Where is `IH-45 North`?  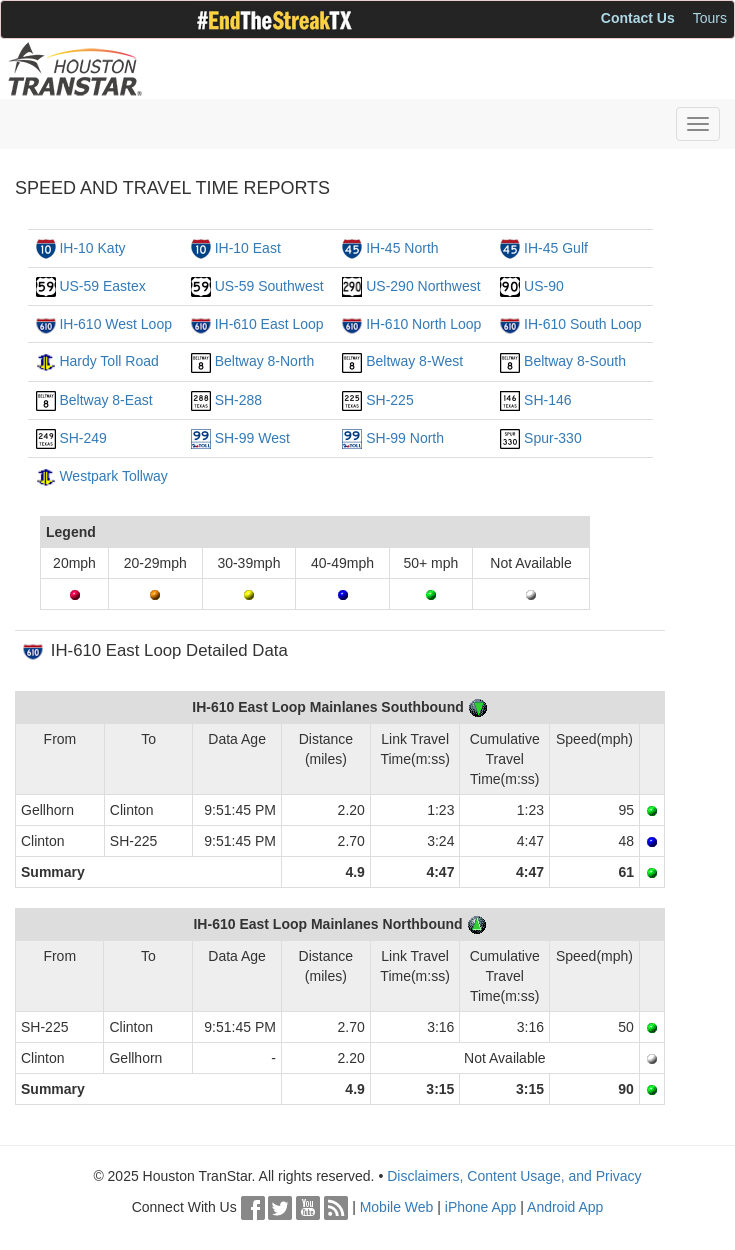 IH-45 North is located at coordinates (402, 248).